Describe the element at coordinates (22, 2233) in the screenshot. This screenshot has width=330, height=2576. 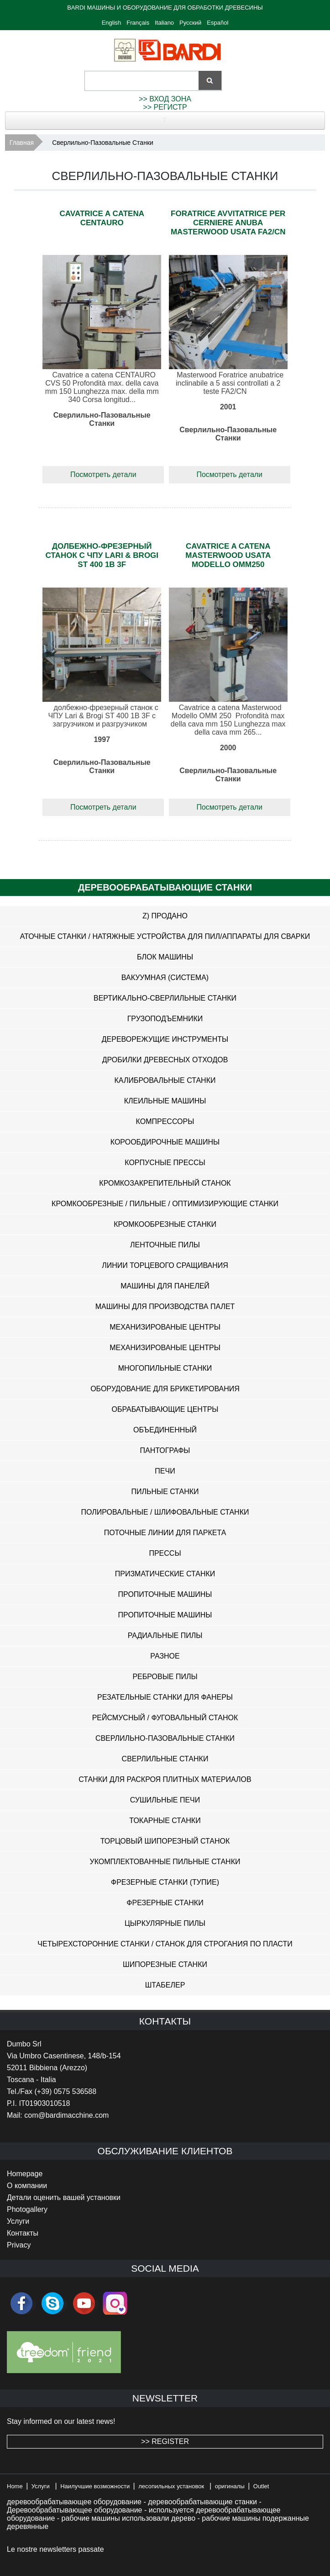
I see `Контакты` at that location.